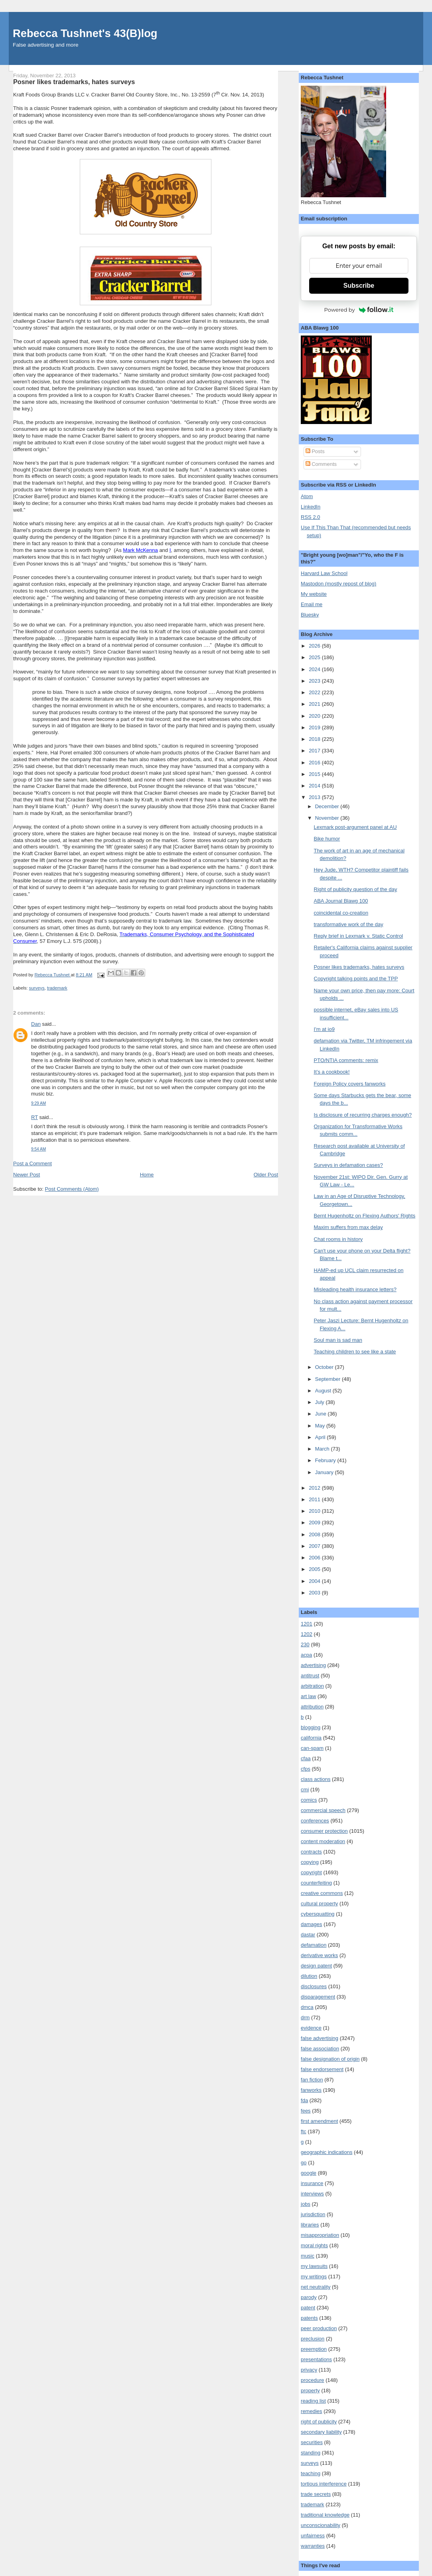 This screenshot has width=432, height=2576. What do you see at coordinates (311, 604) in the screenshot?
I see `Email me` at bounding box center [311, 604].